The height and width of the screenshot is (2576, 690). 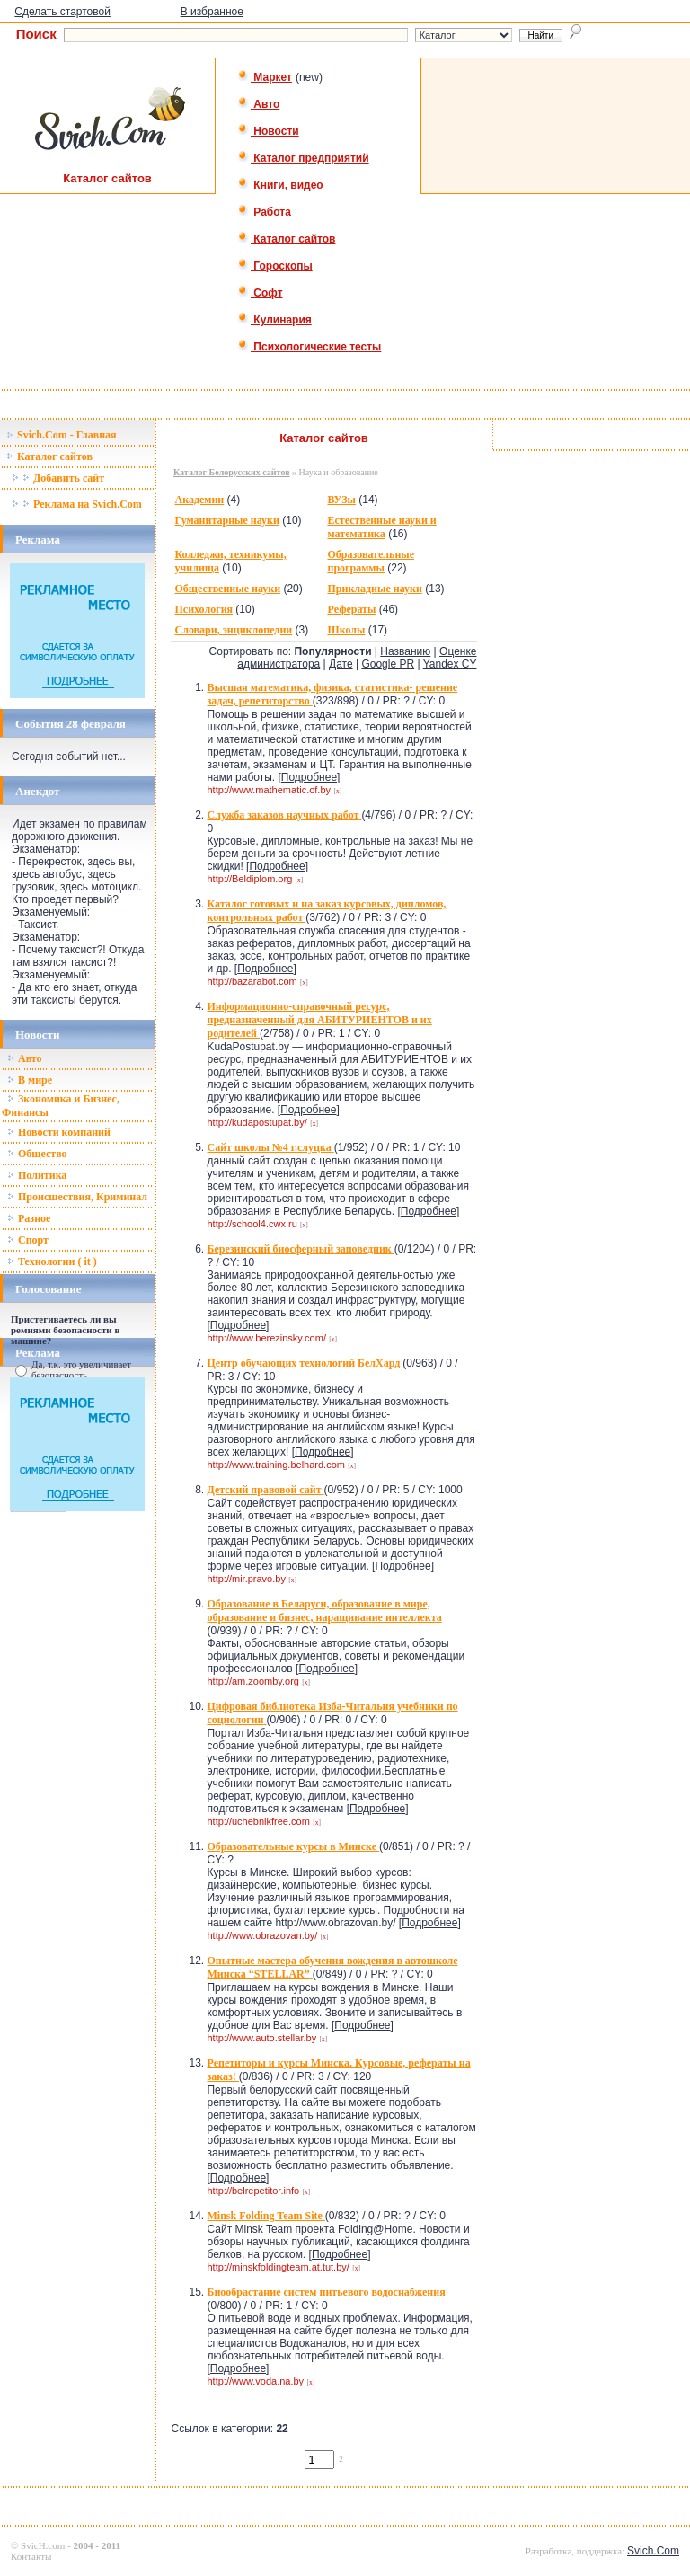 I want to click on Реклама на Svich.Com, so click(x=77, y=504).